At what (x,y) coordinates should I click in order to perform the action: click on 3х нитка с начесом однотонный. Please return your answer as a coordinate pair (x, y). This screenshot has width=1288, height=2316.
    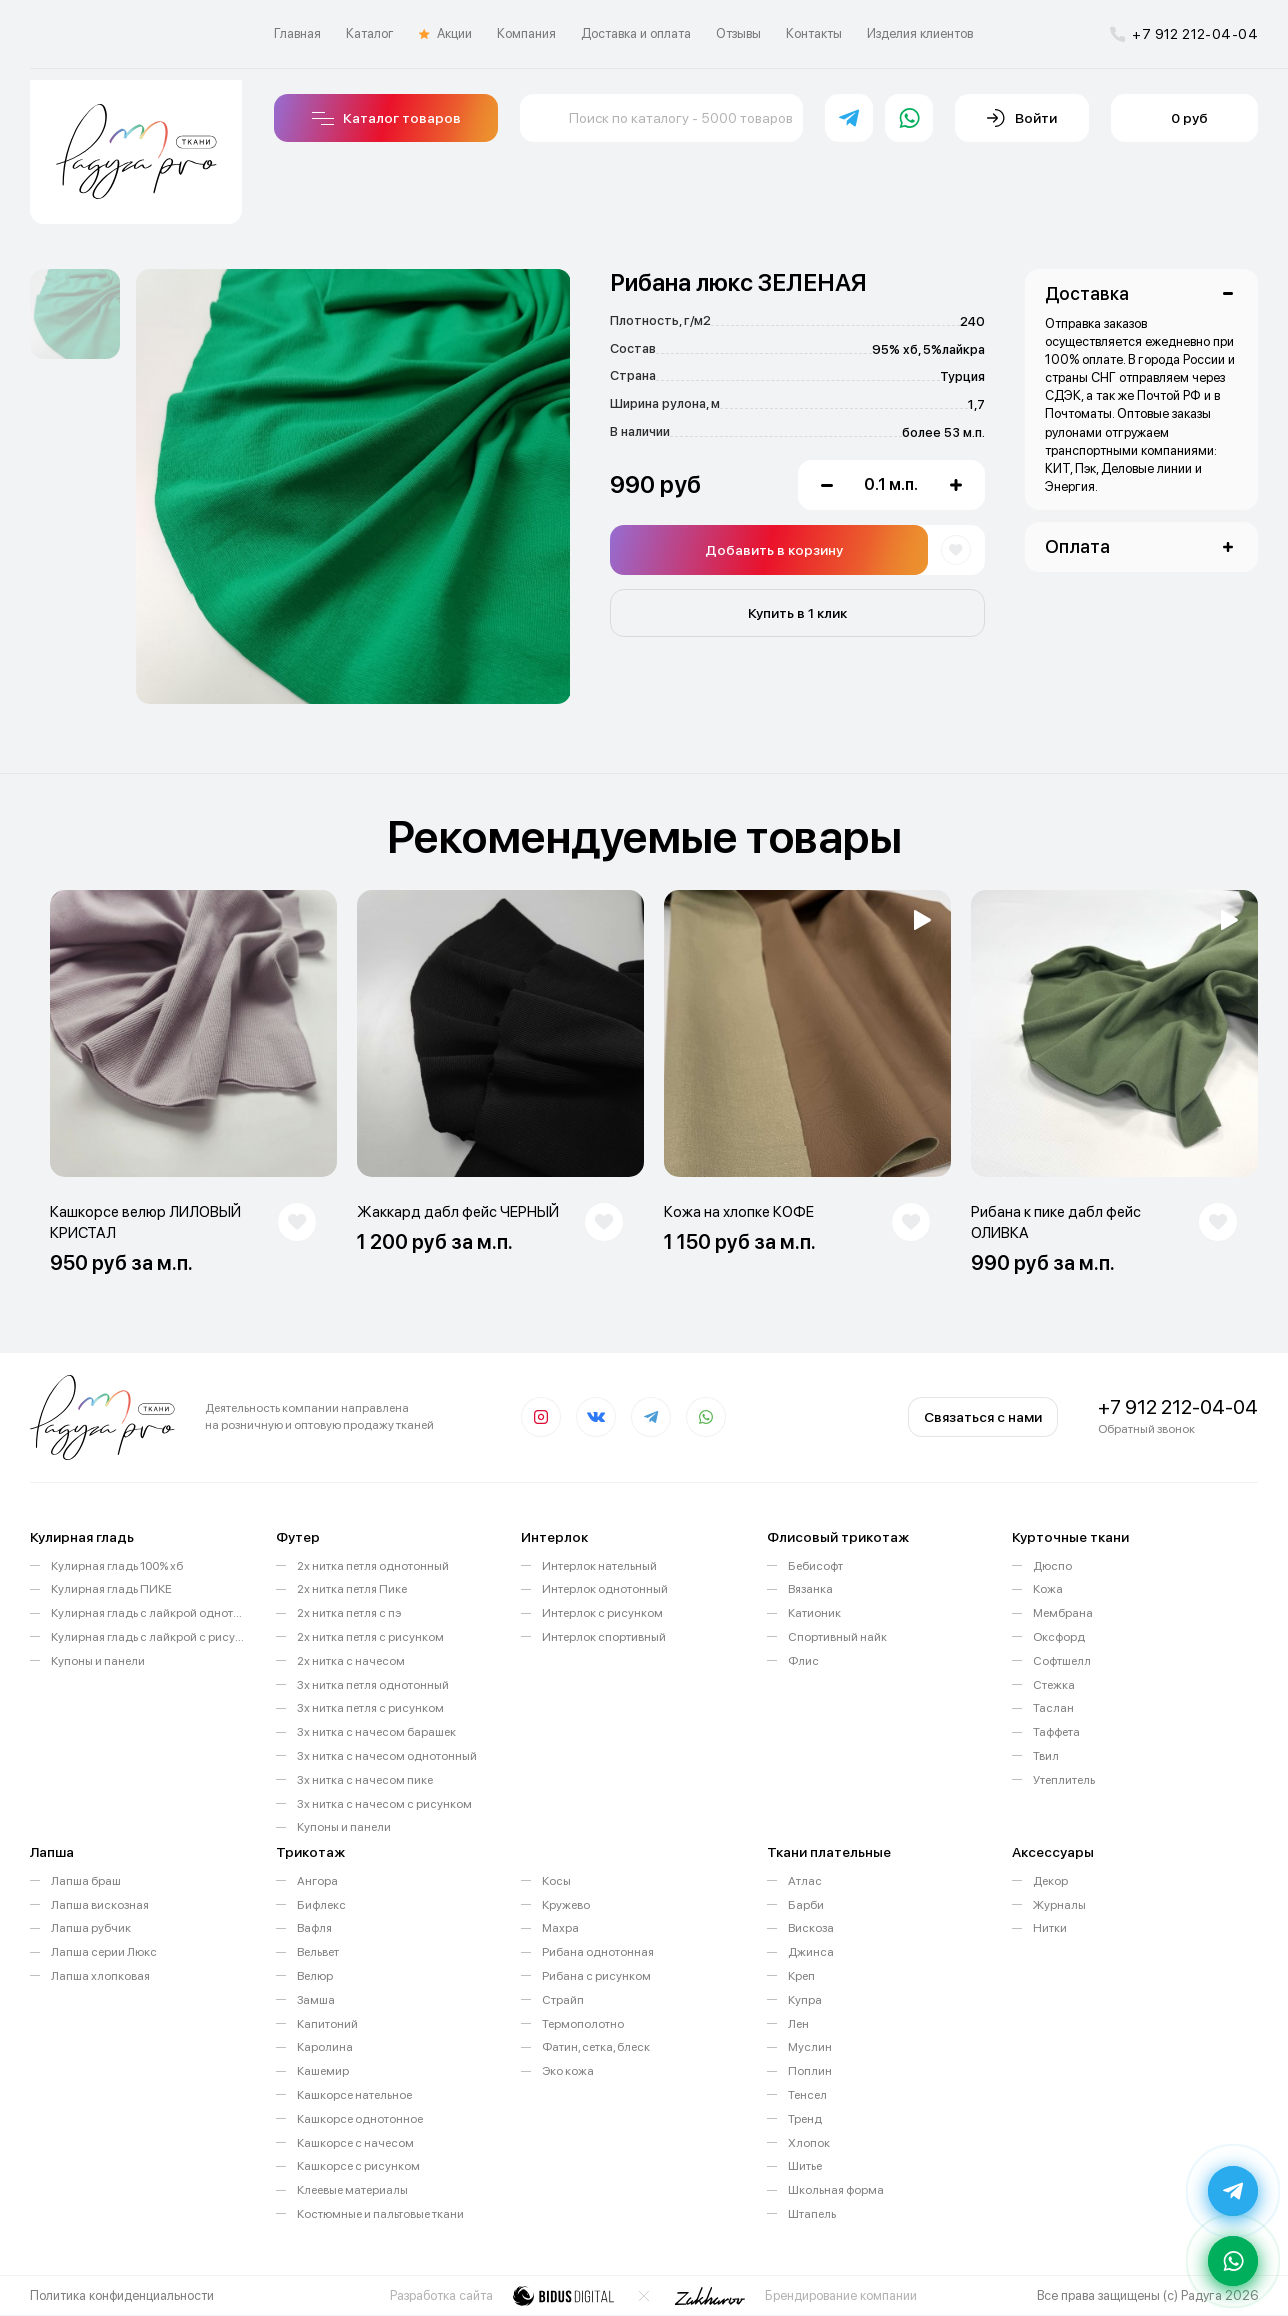
    Looking at the image, I should click on (387, 1756).